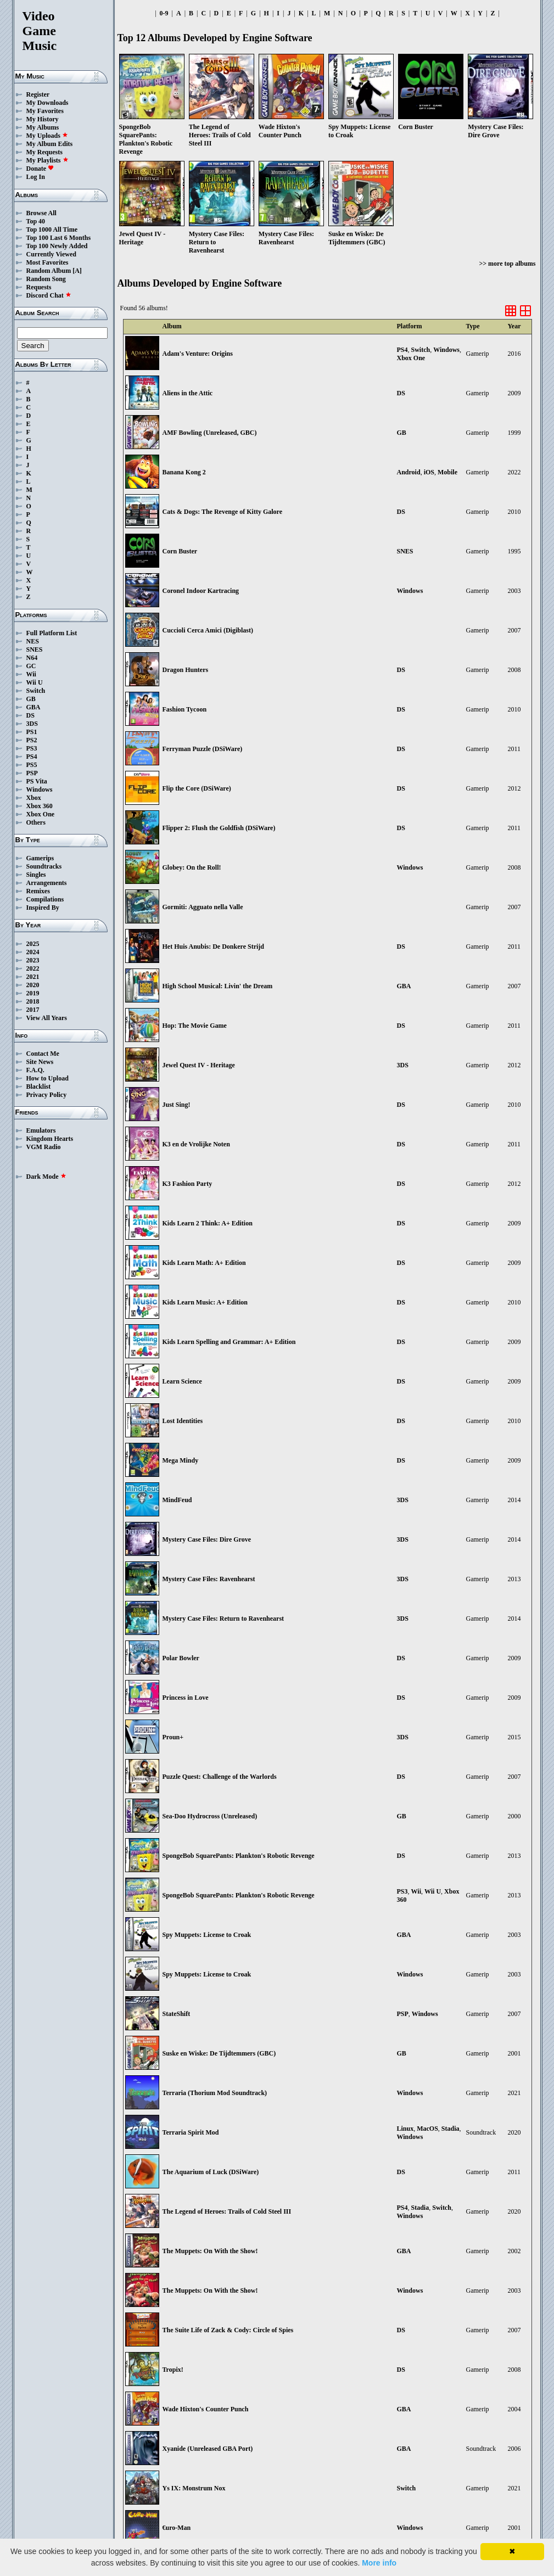  I want to click on 0-9, so click(164, 13).